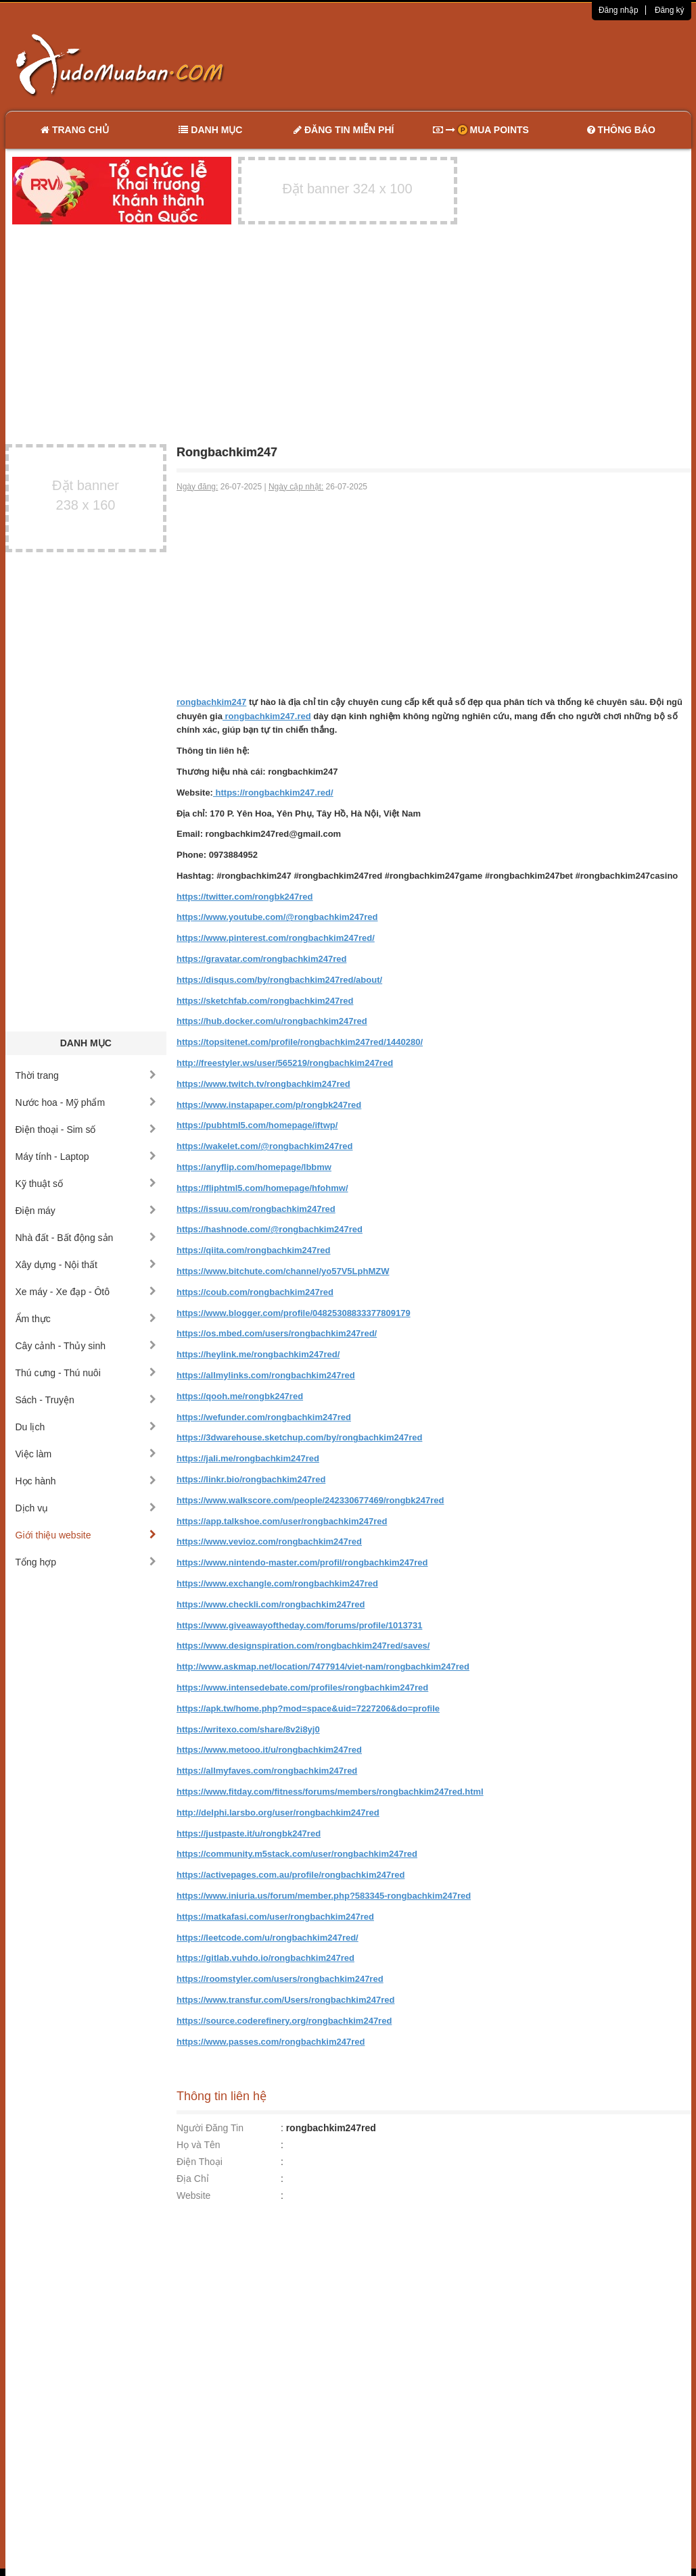 The height and width of the screenshot is (2576, 696). Describe the element at coordinates (257, 1125) in the screenshot. I see `https://pubhtml5.com/homepage/iftwp/` at that location.